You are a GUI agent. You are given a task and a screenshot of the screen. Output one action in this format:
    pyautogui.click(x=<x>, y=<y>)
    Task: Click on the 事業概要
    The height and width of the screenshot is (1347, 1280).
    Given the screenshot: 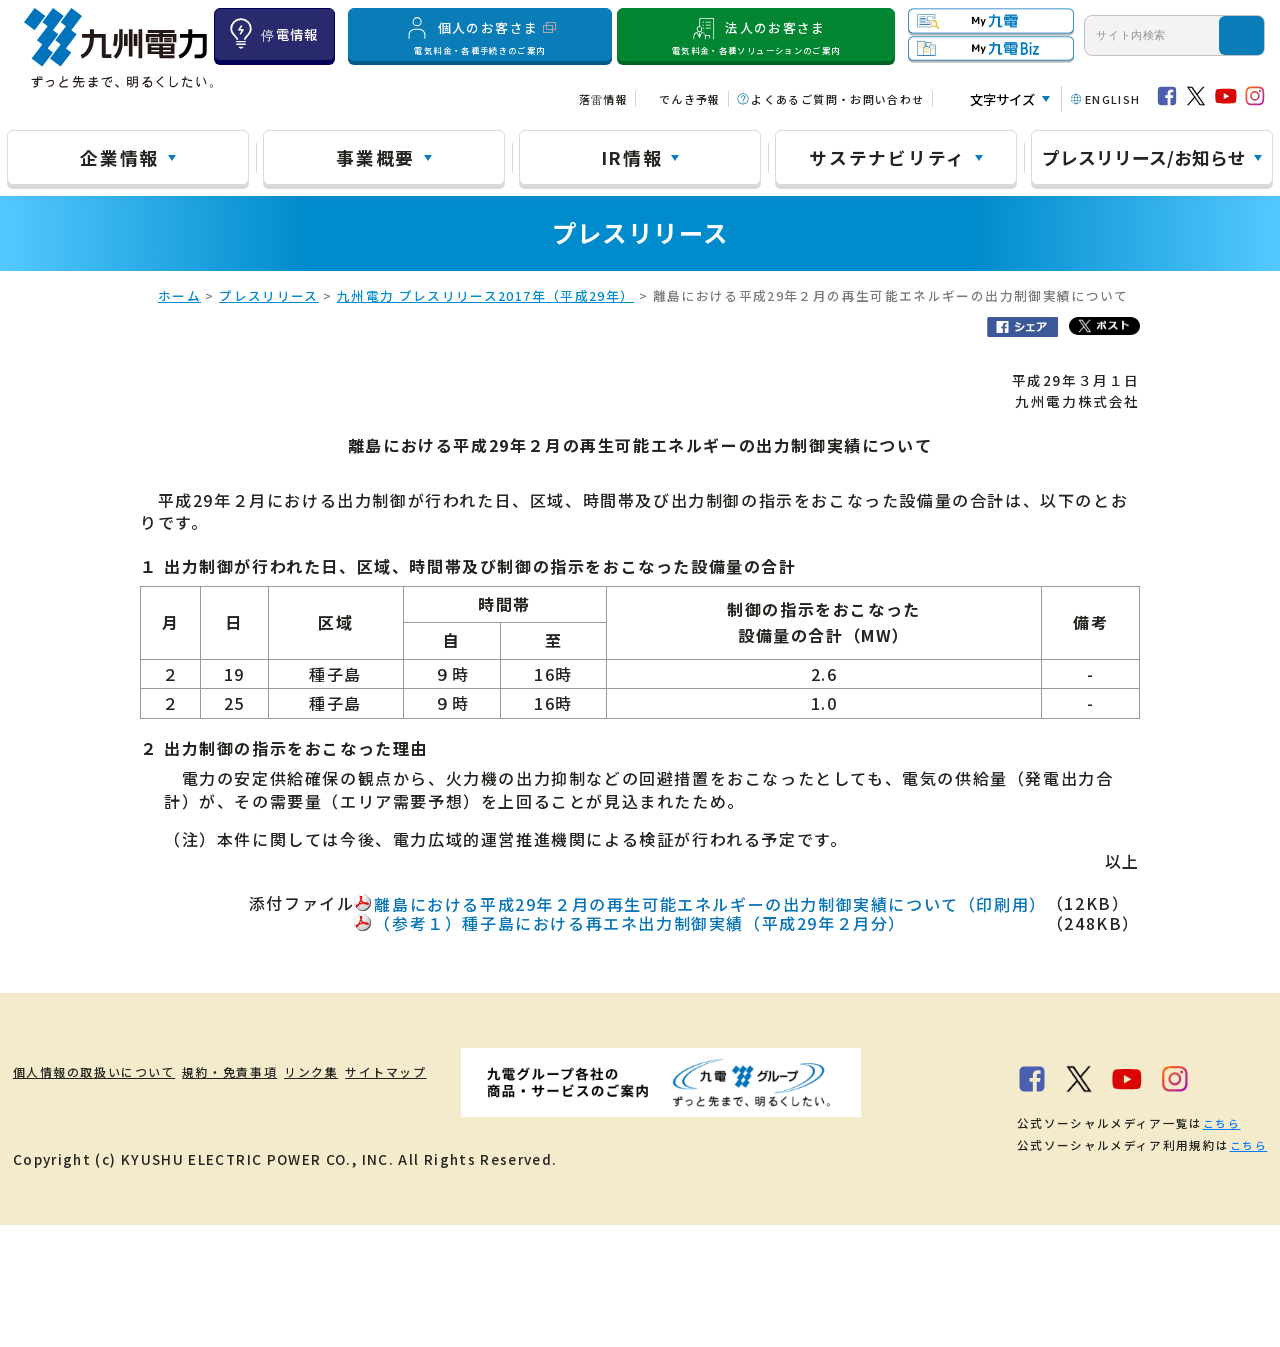 What is the action you would take?
    pyautogui.click(x=375, y=157)
    